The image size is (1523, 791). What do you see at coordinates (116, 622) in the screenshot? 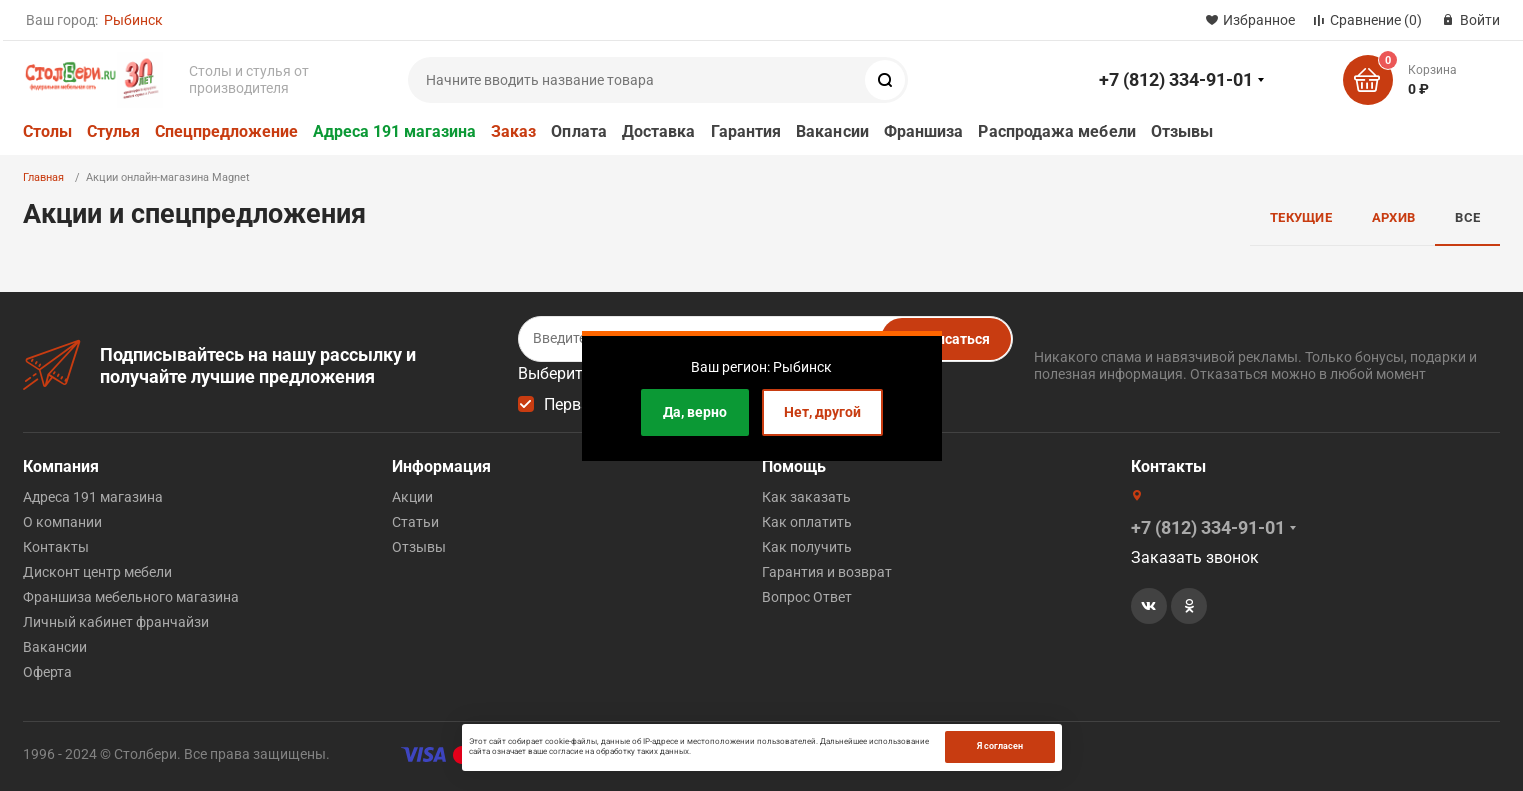
I see `Личный кабинет франчайзи` at bounding box center [116, 622].